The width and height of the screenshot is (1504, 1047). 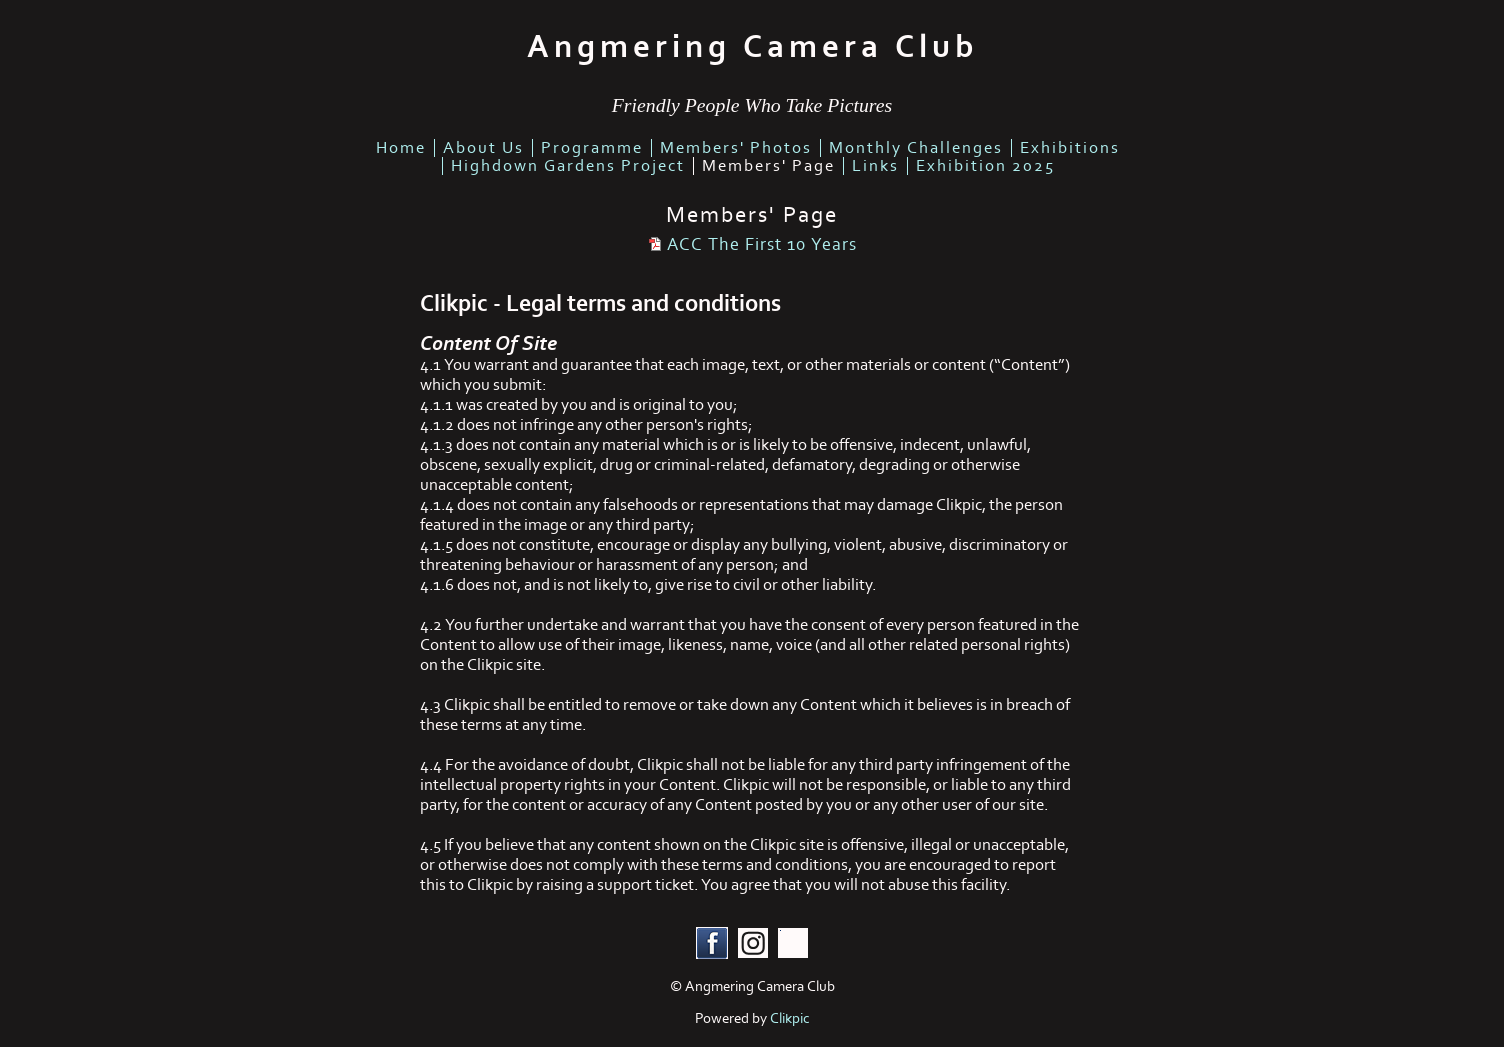 What do you see at coordinates (875, 166) in the screenshot?
I see `links` at bounding box center [875, 166].